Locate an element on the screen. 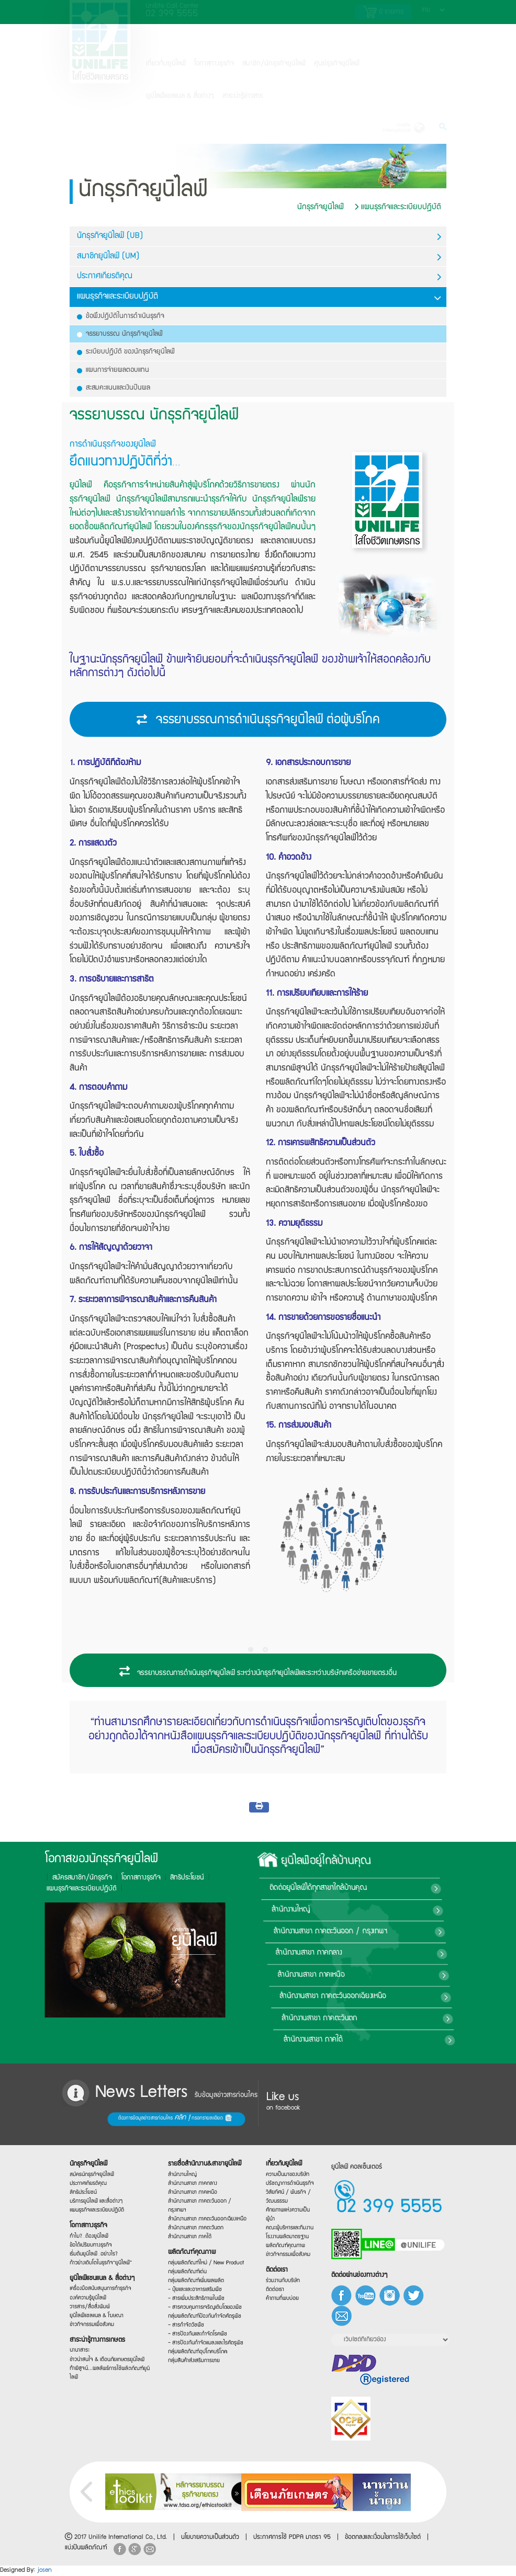  - สารป้องกันกำจัดแมลงและไรศัตรูพืช is located at coordinates (204, 2347).